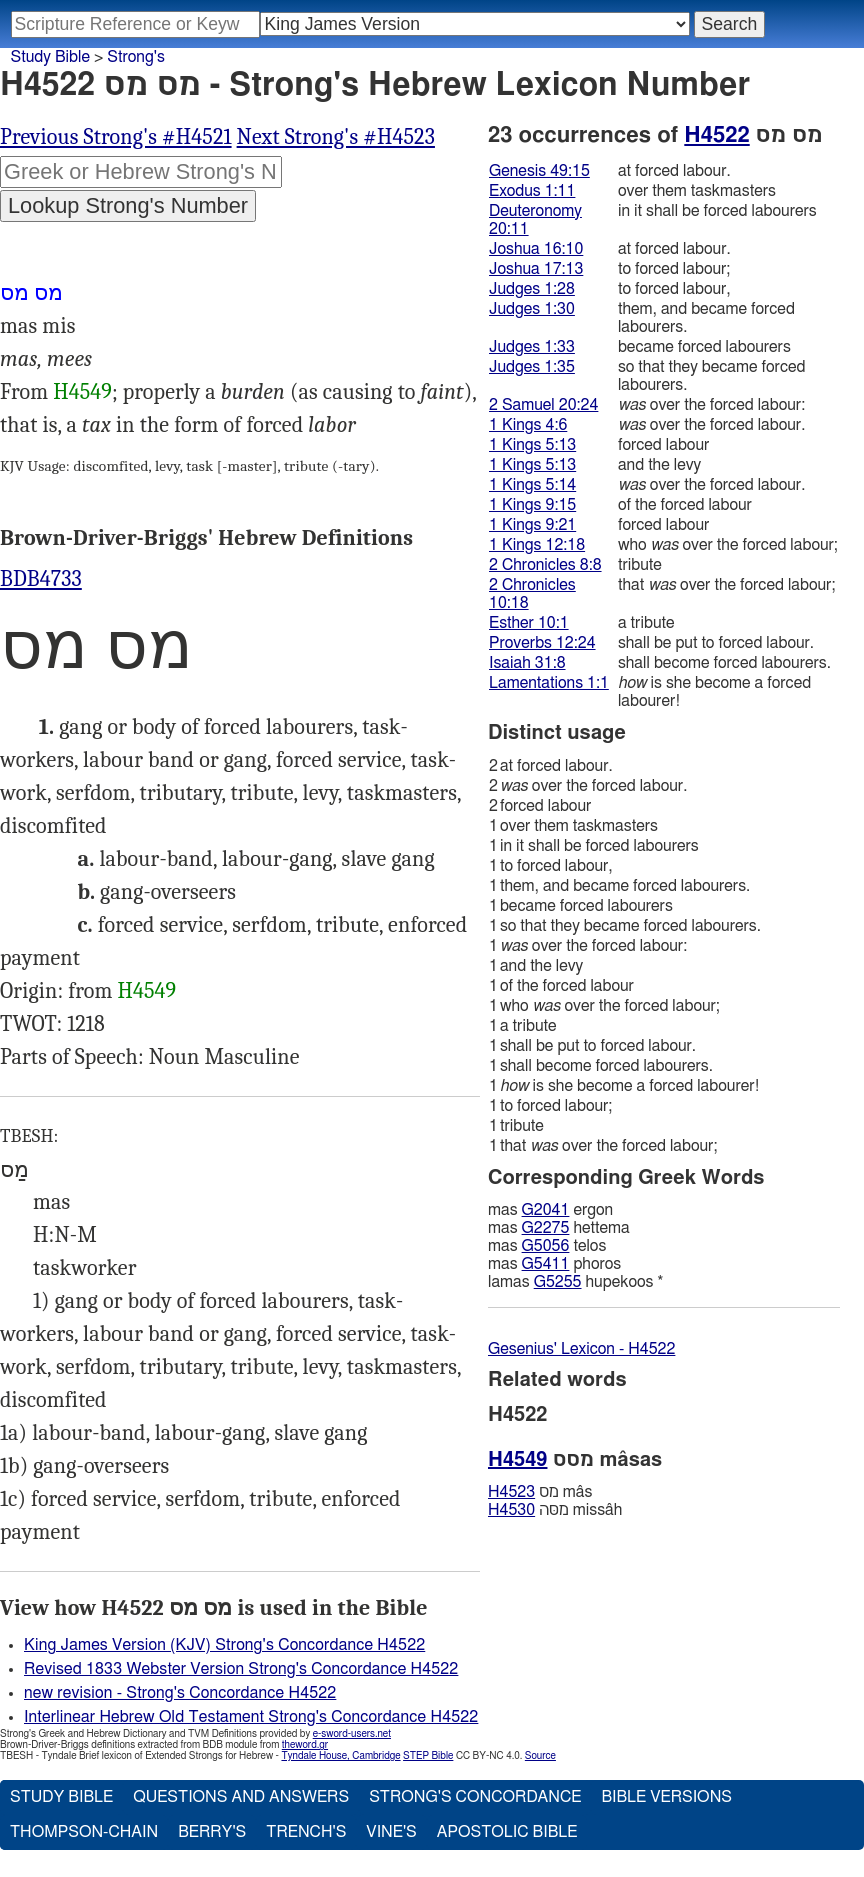 Image resolution: width=864 pixels, height=1877 pixels. Describe the element at coordinates (352, 1734) in the screenshot. I see `e-sword-users.net` at that location.